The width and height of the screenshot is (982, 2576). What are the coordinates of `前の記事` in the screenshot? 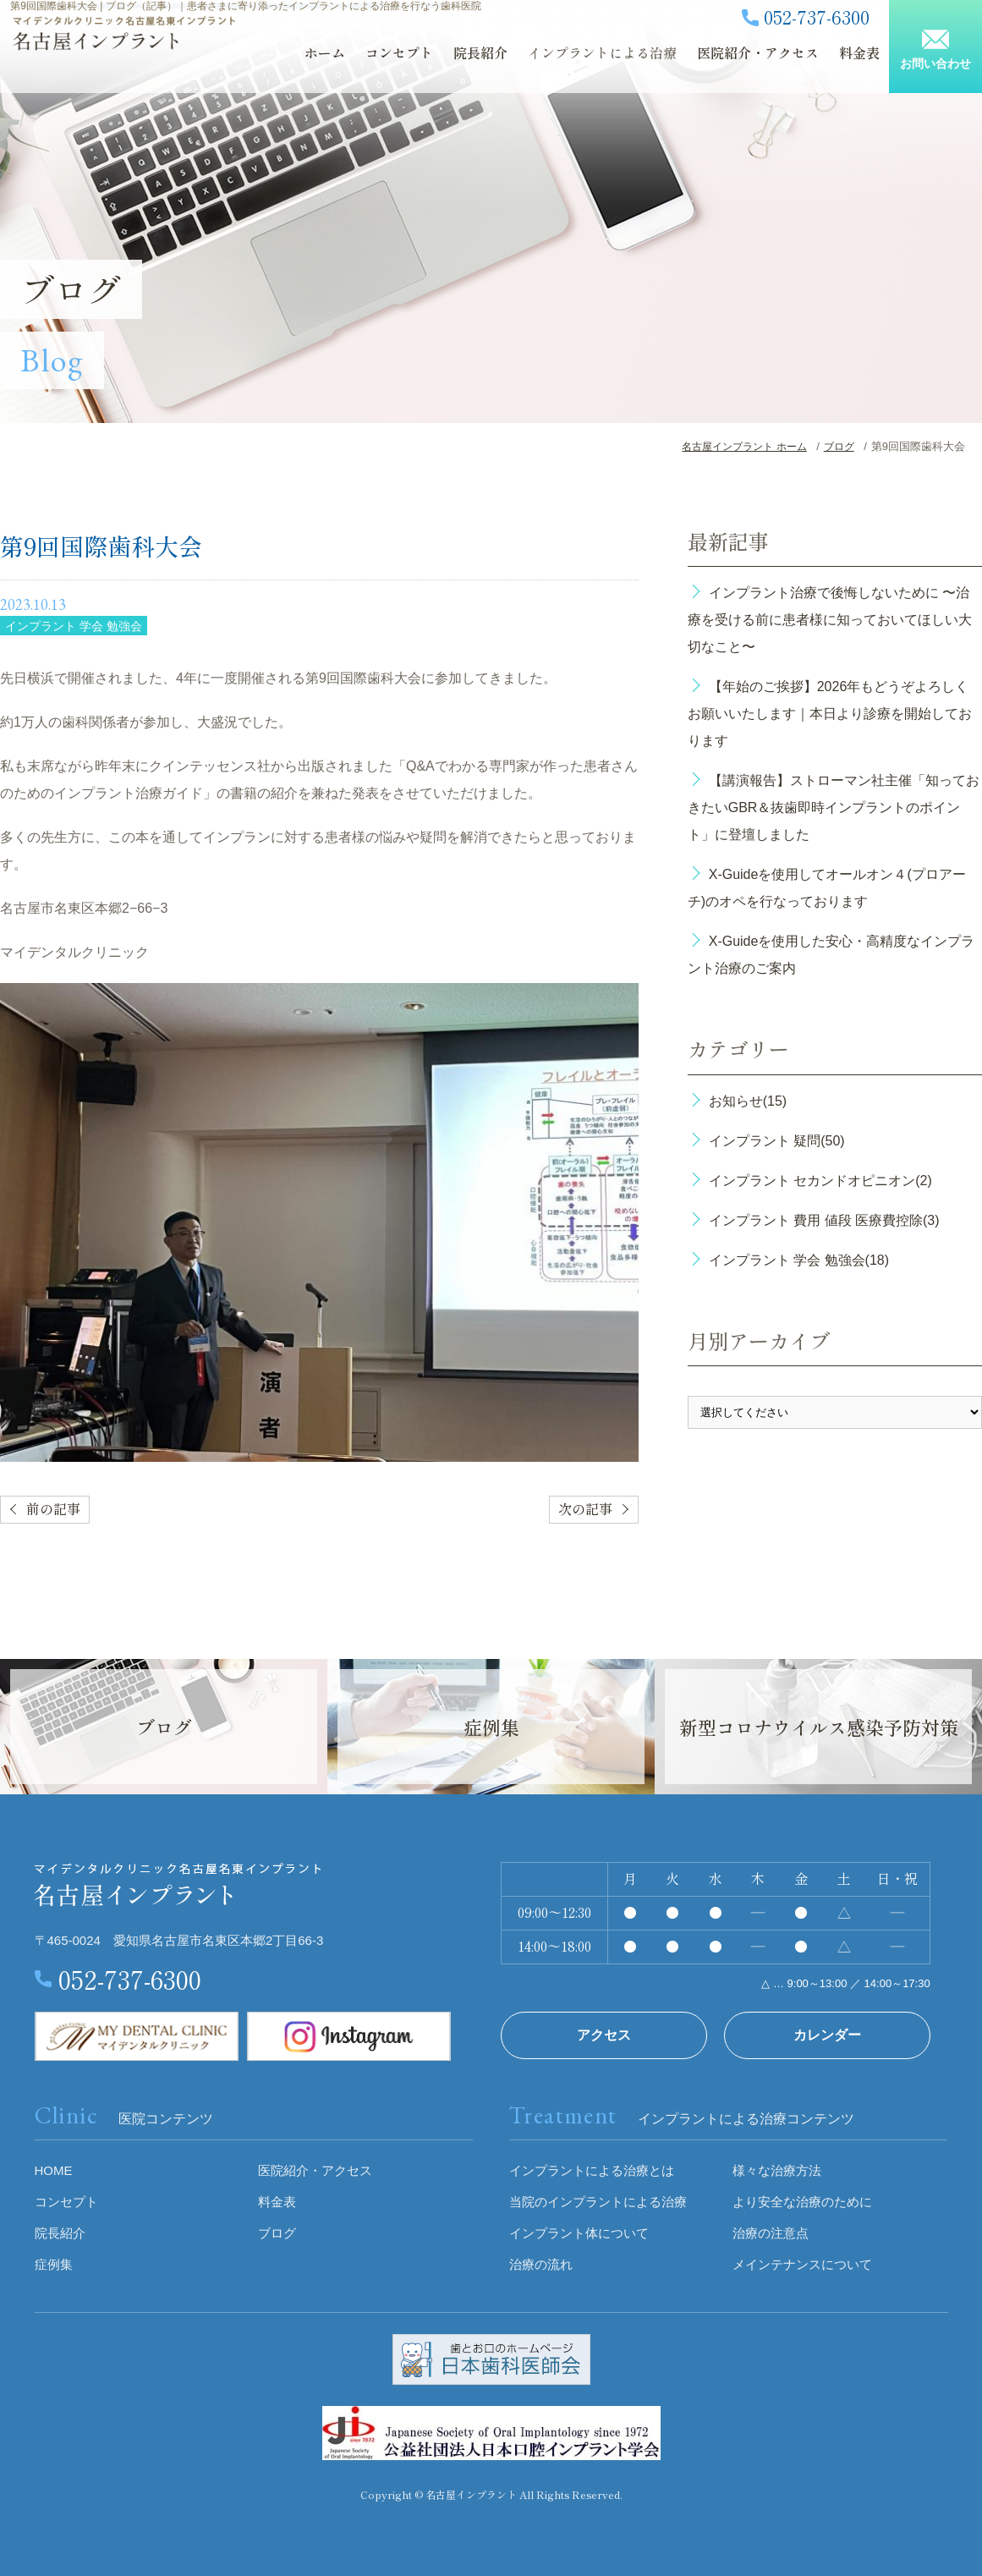 It's located at (53, 1510).